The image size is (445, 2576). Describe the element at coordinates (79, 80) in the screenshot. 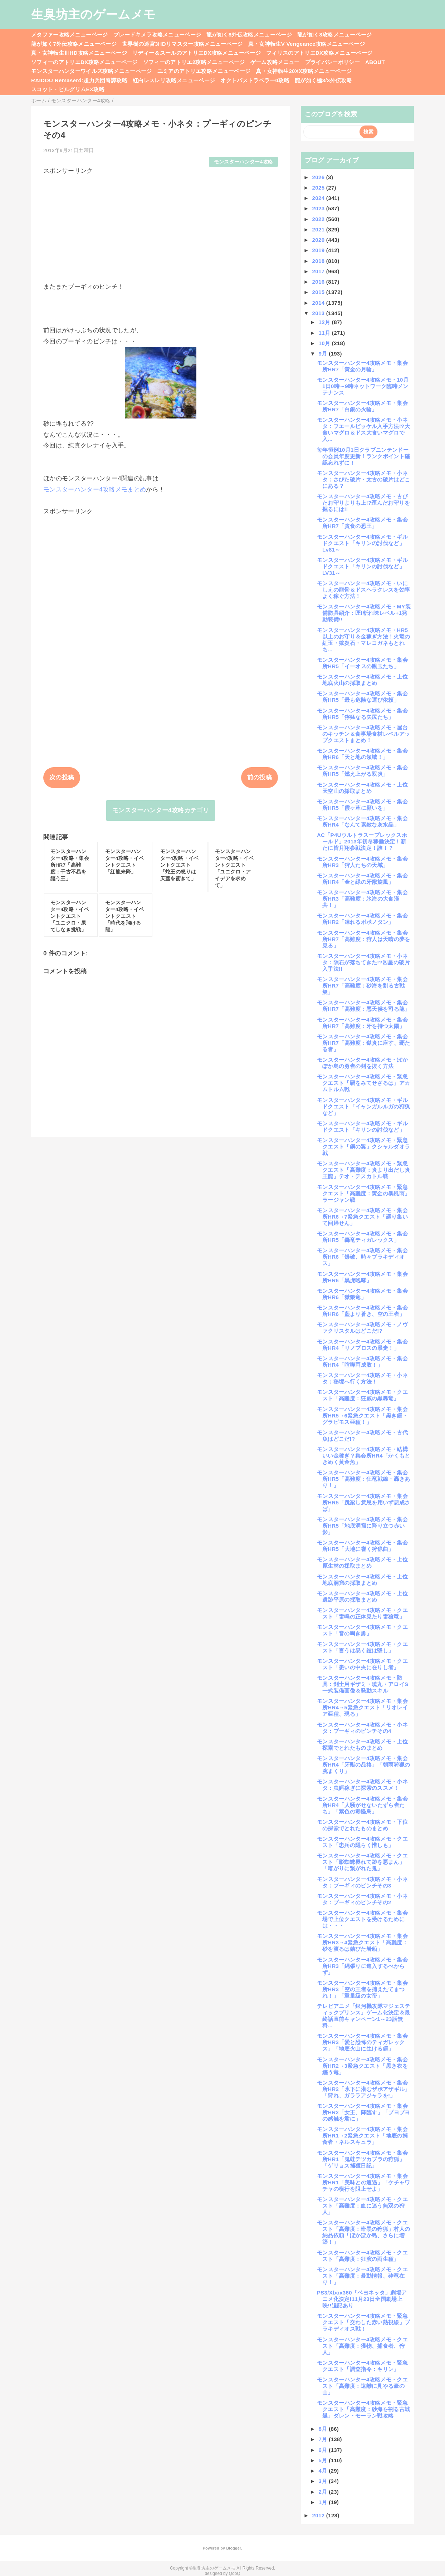

I see `RAIDOU Remaserd:超力兵団奇譚攻略` at that location.